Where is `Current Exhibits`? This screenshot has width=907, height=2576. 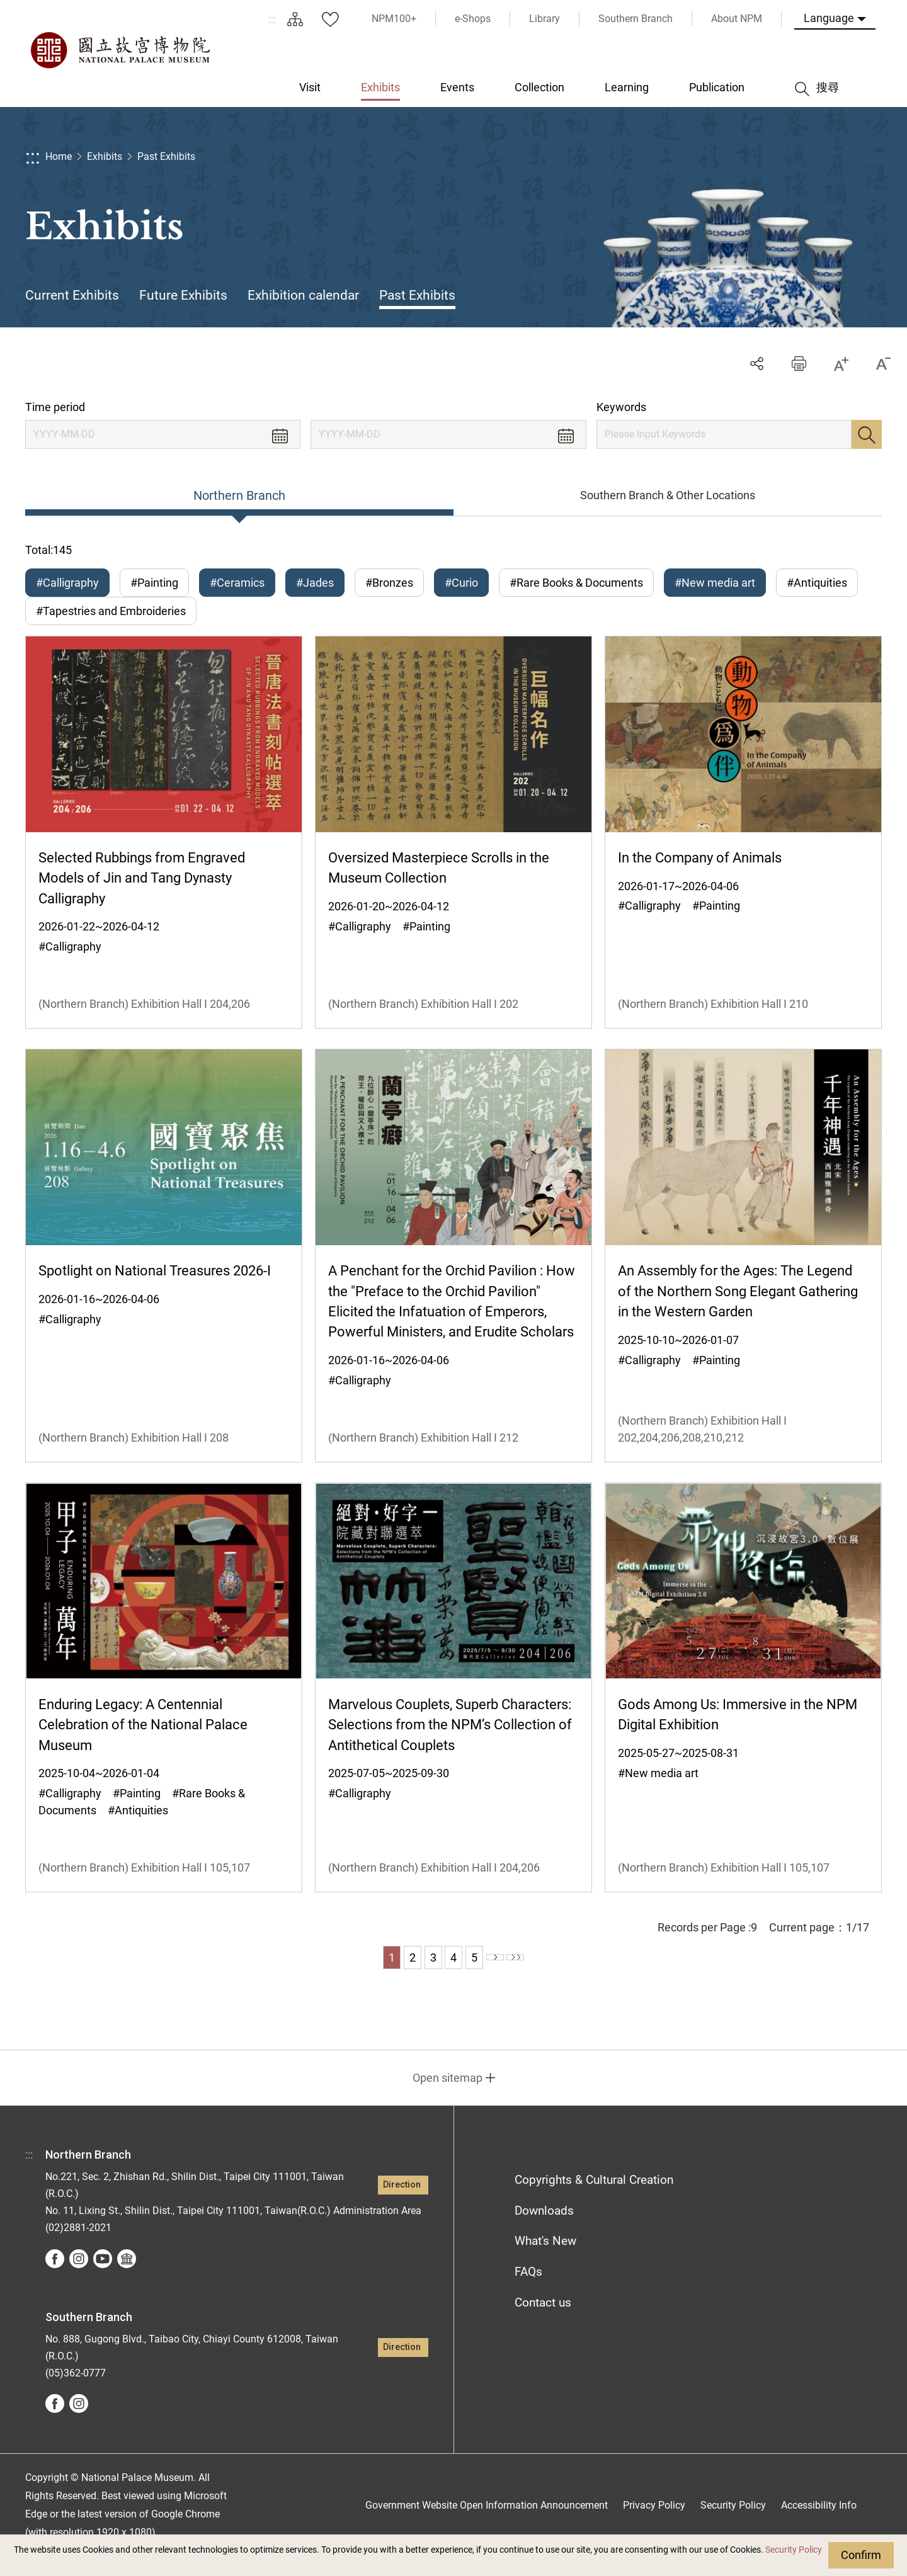
Current Exhibits is located at coordinates (72, 295).